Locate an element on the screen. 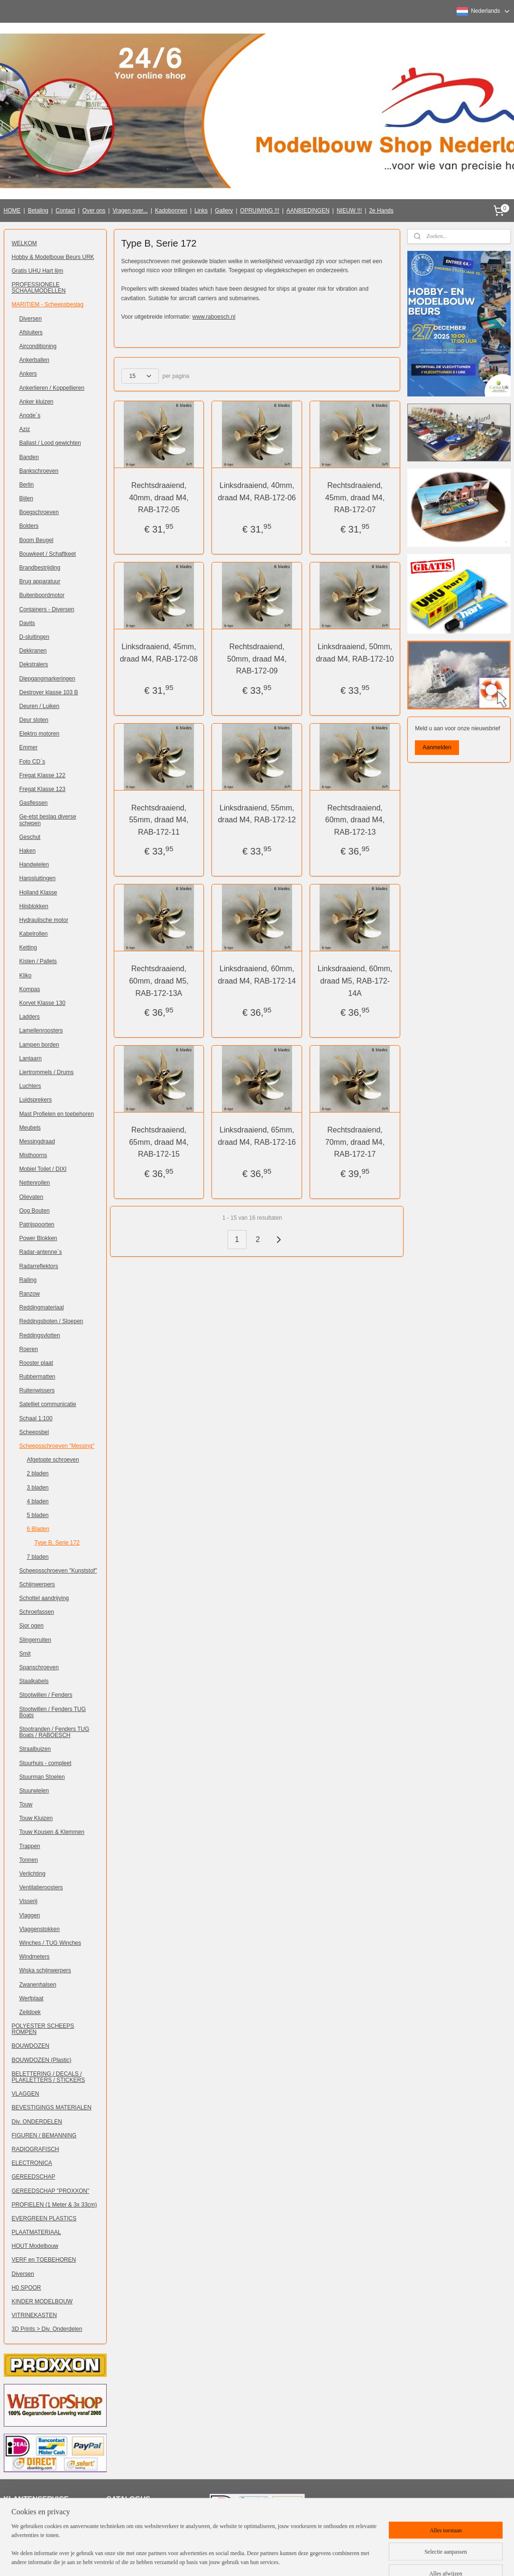  VERF en TOEBEHOREN is located at coordinates (44, 2259).